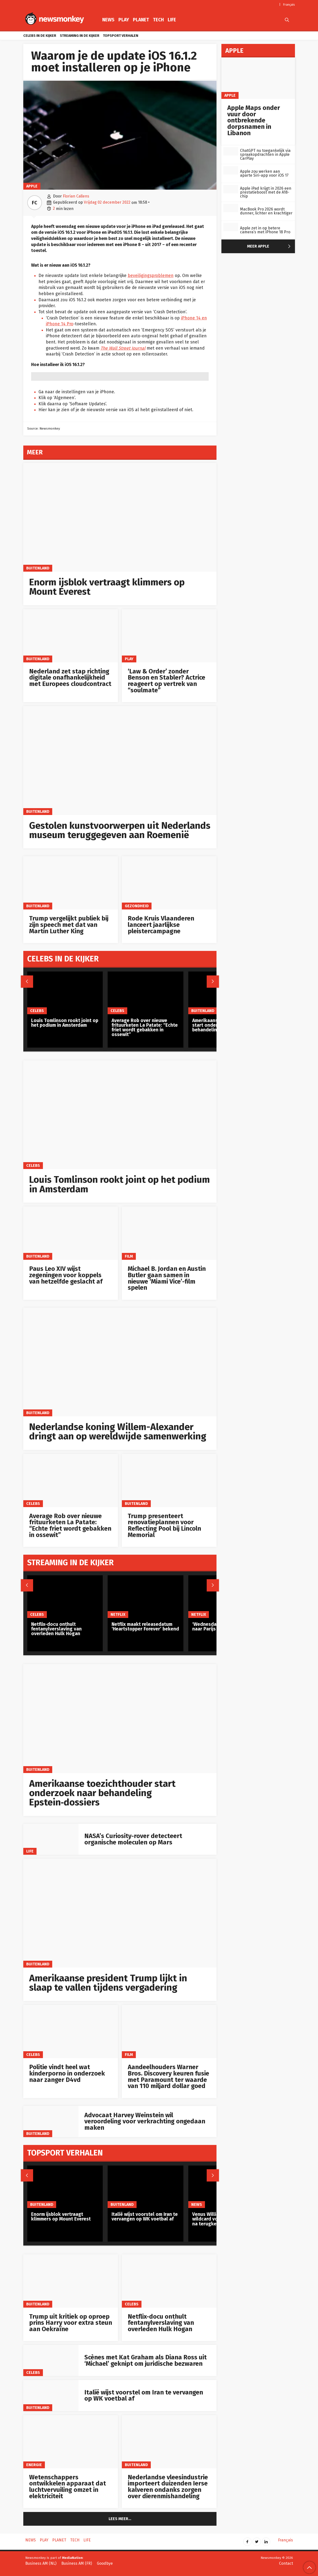  I want to click on [Apple Maps onder vuur door ontbrekende dorpsnamen in Libanon], so click(258, 78).